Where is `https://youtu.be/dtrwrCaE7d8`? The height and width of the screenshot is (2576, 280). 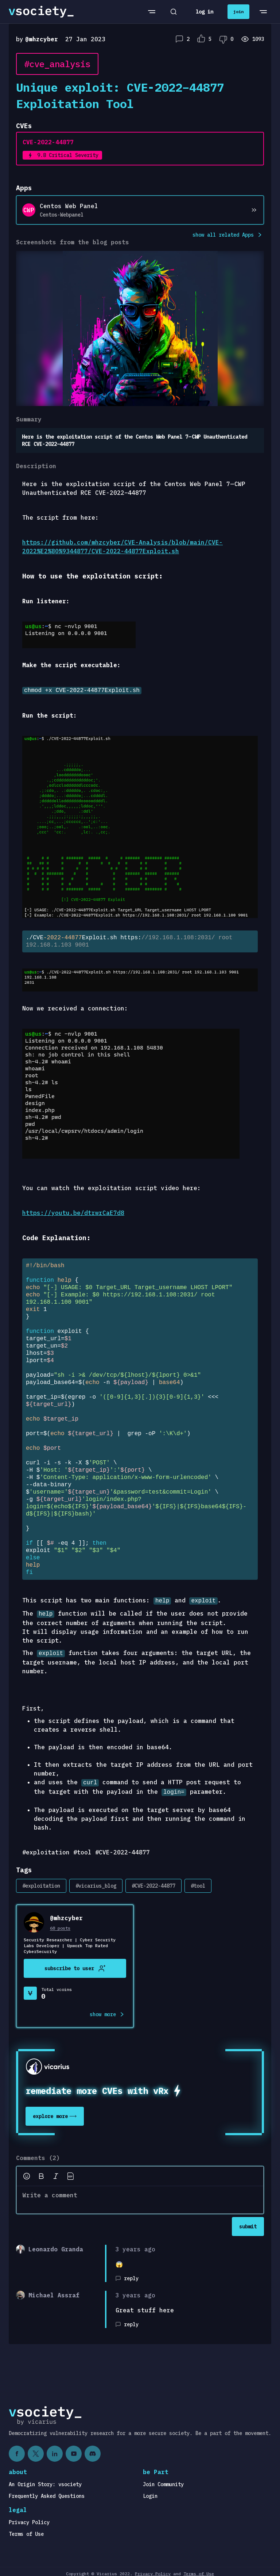
https://youtu.be/dtrwrCaE7d8 is located at coordinates (73, 1212).